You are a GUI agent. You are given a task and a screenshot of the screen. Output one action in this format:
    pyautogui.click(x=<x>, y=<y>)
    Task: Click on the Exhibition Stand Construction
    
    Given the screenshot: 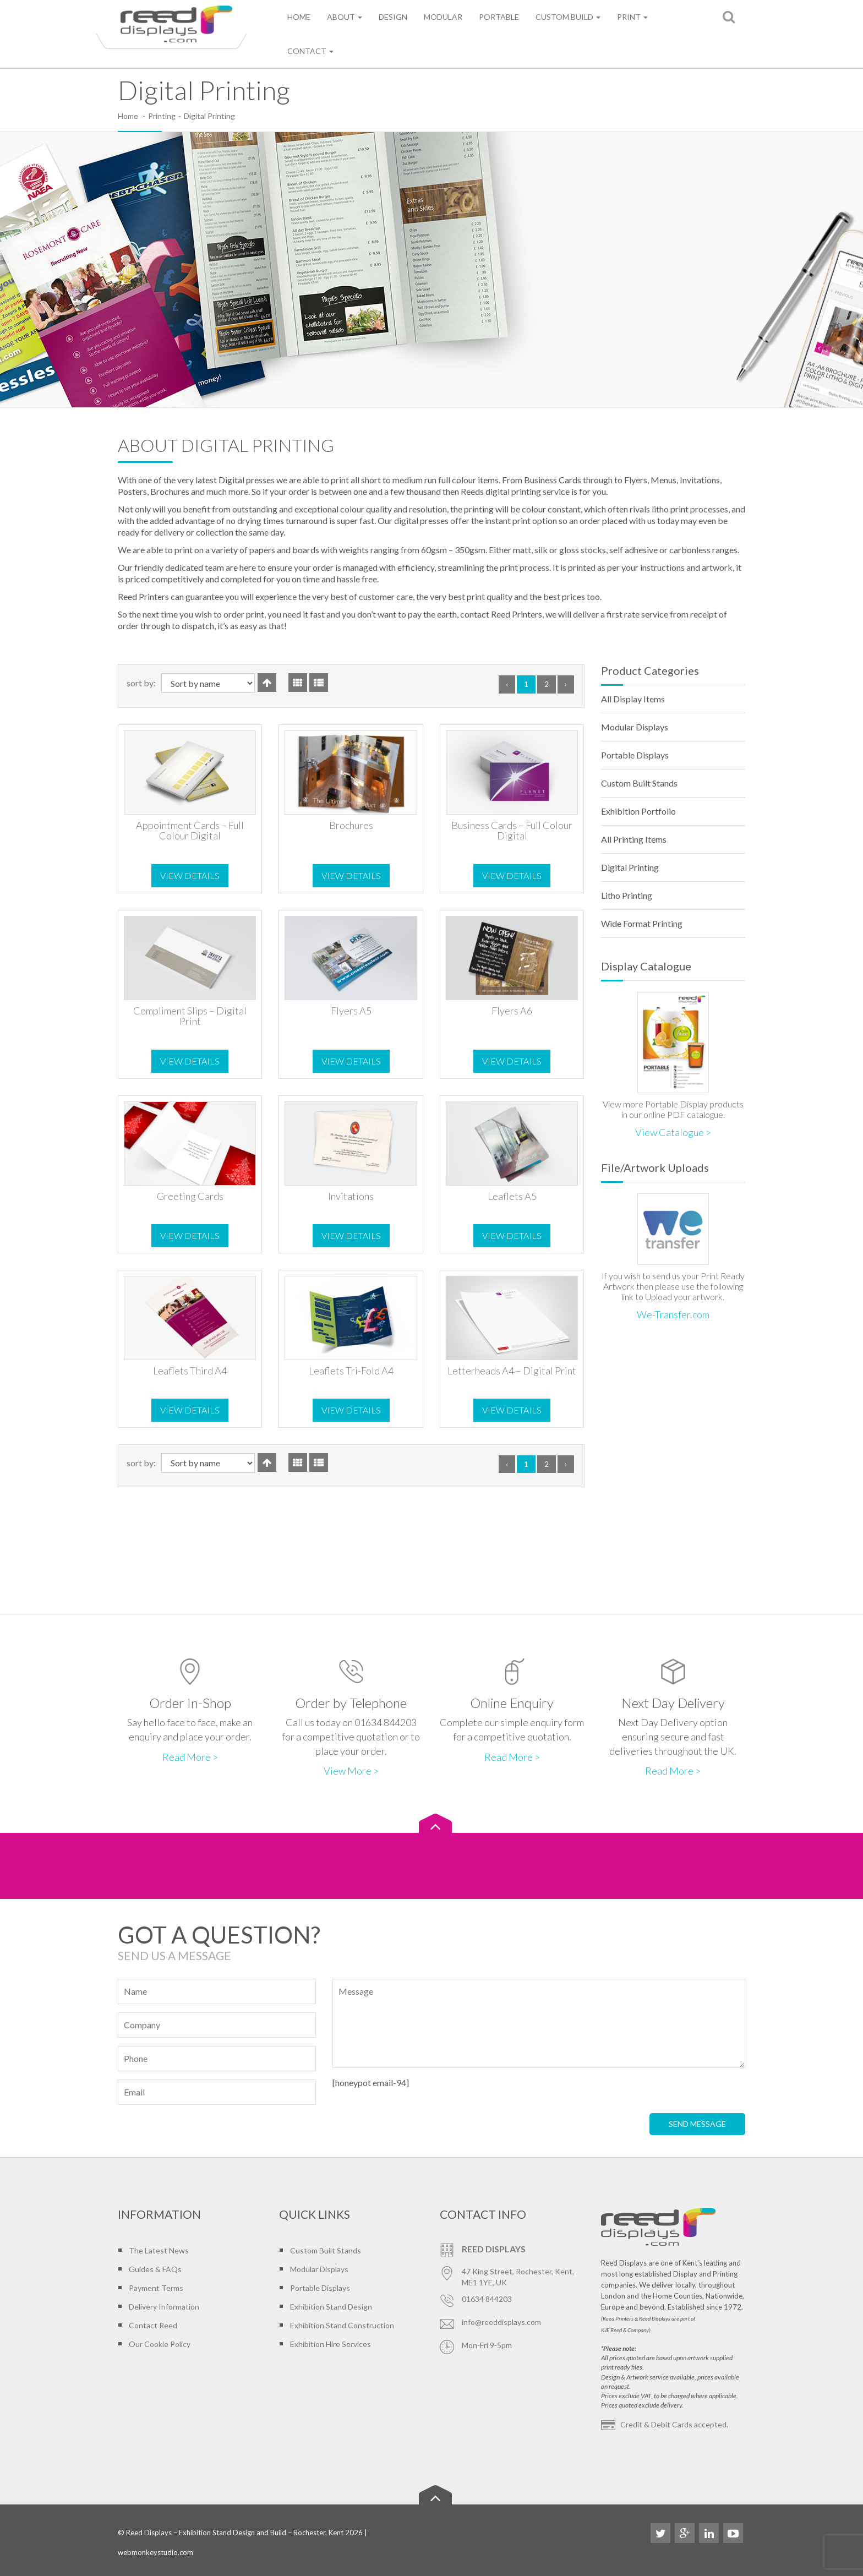 What is the action you would take?
    pyautogui.click(x=342, y=2325)
    